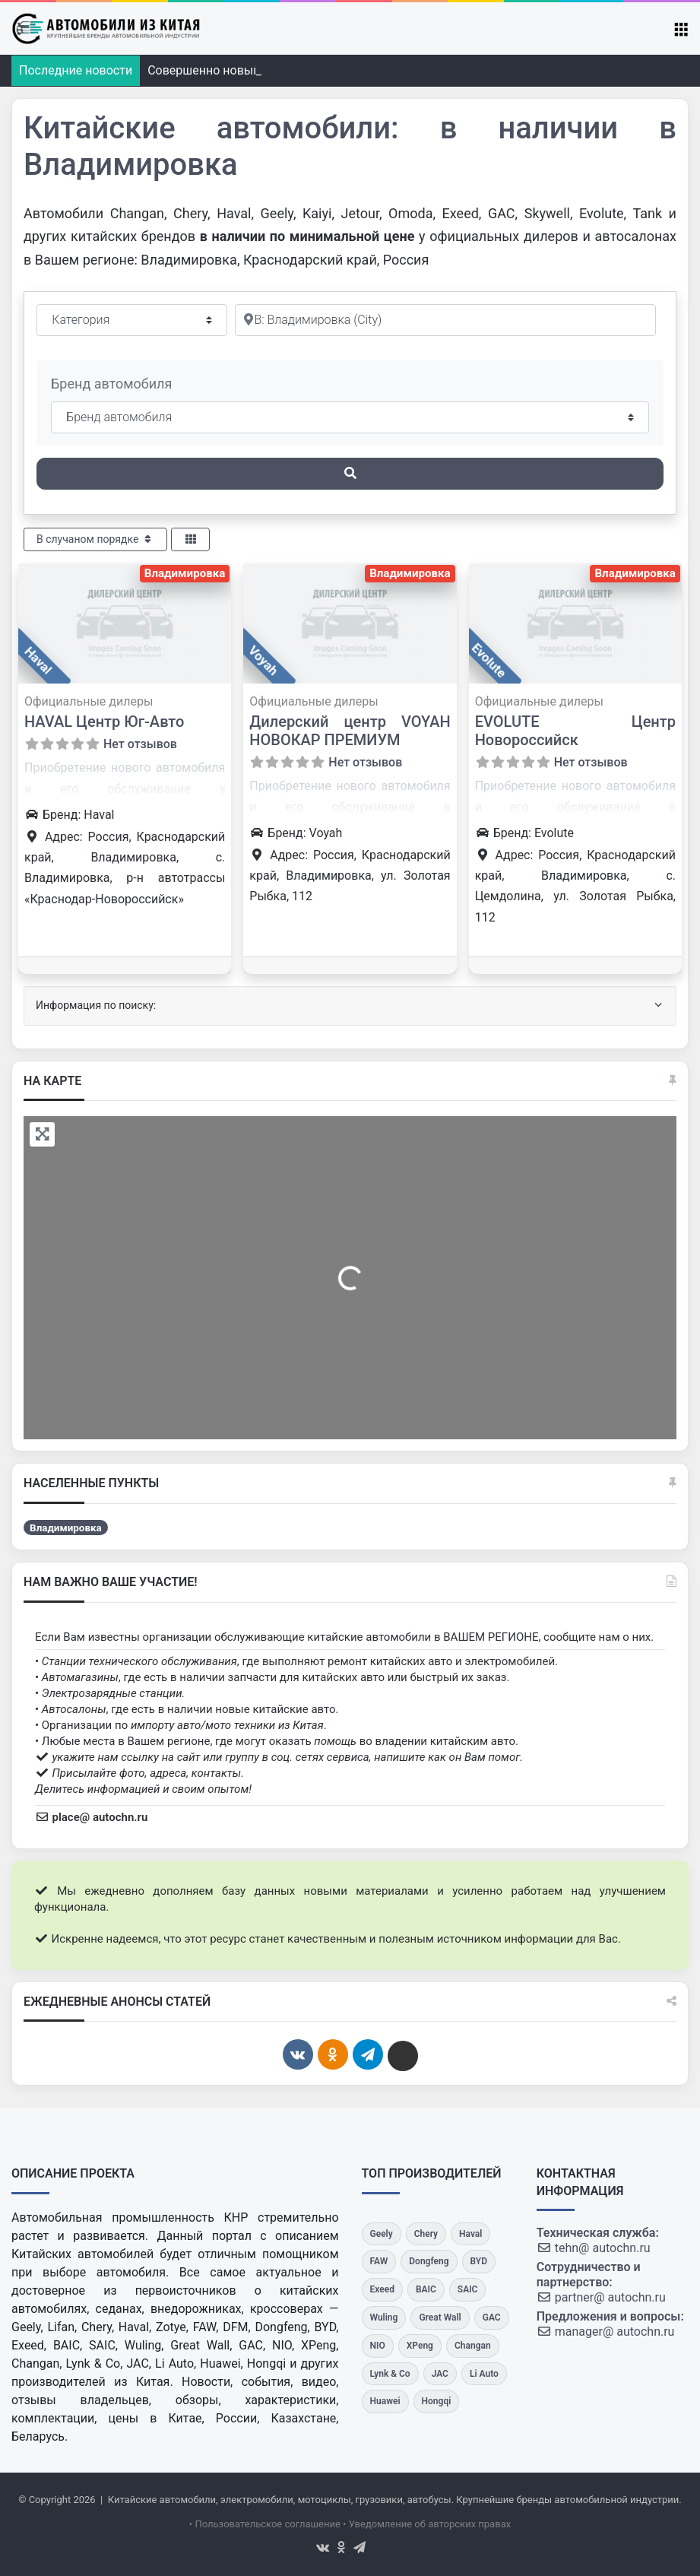  What do you see at coordinates (379, 2261) in the screenshot?
I see `[FAW]` at bounding box center [379, 2261].